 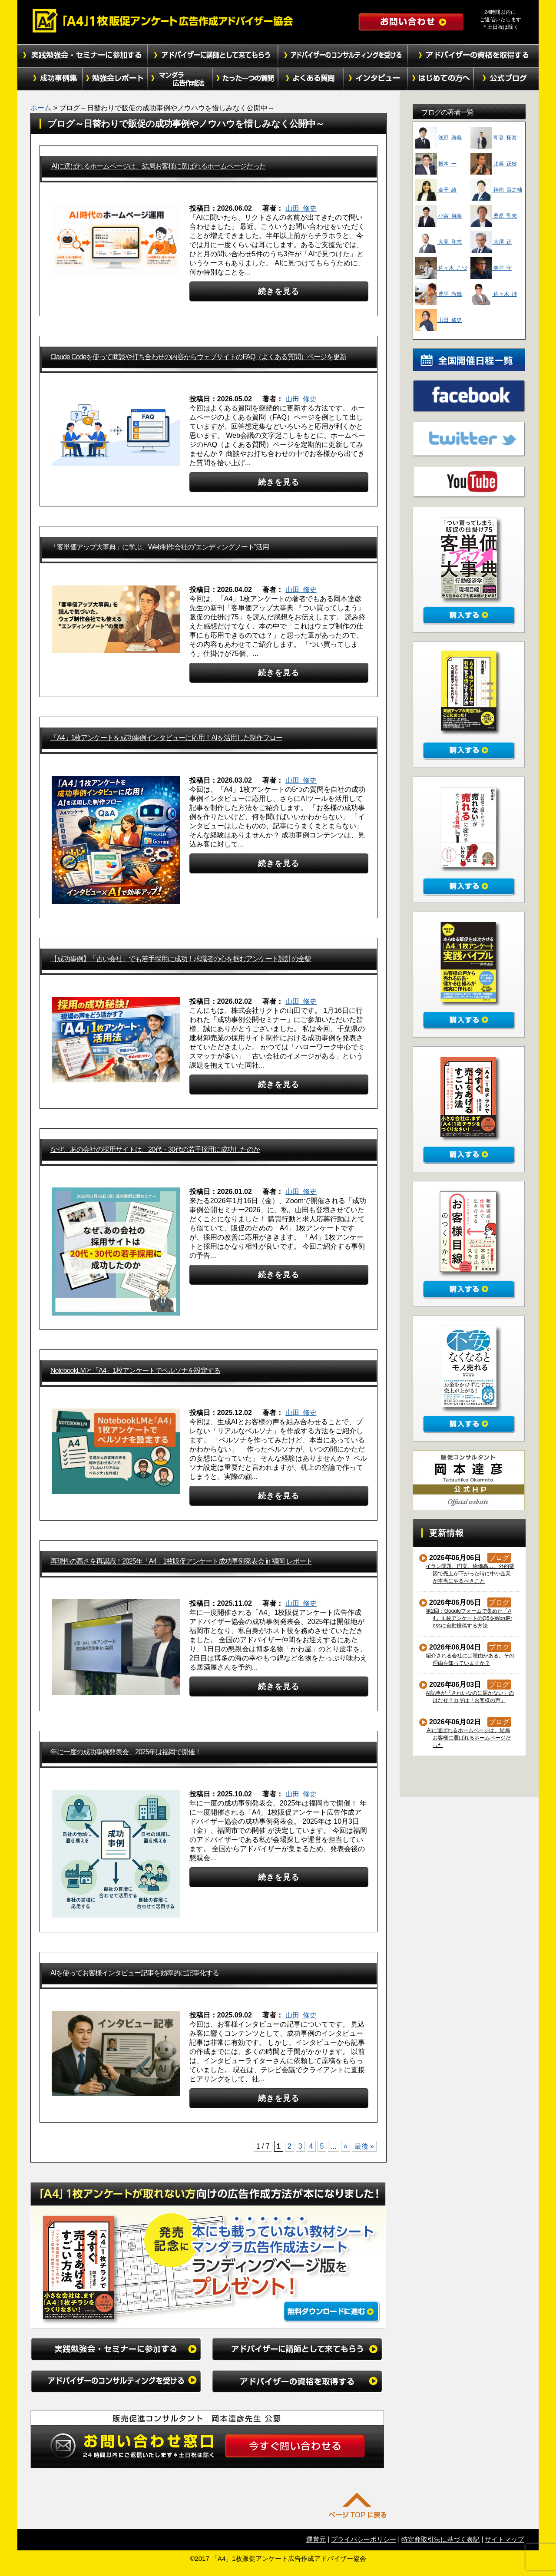 I want to click on なぜ、あの会社の採用サイトは、20代・30代の若手採用に成功したのか, so click(x=155, y=1149).